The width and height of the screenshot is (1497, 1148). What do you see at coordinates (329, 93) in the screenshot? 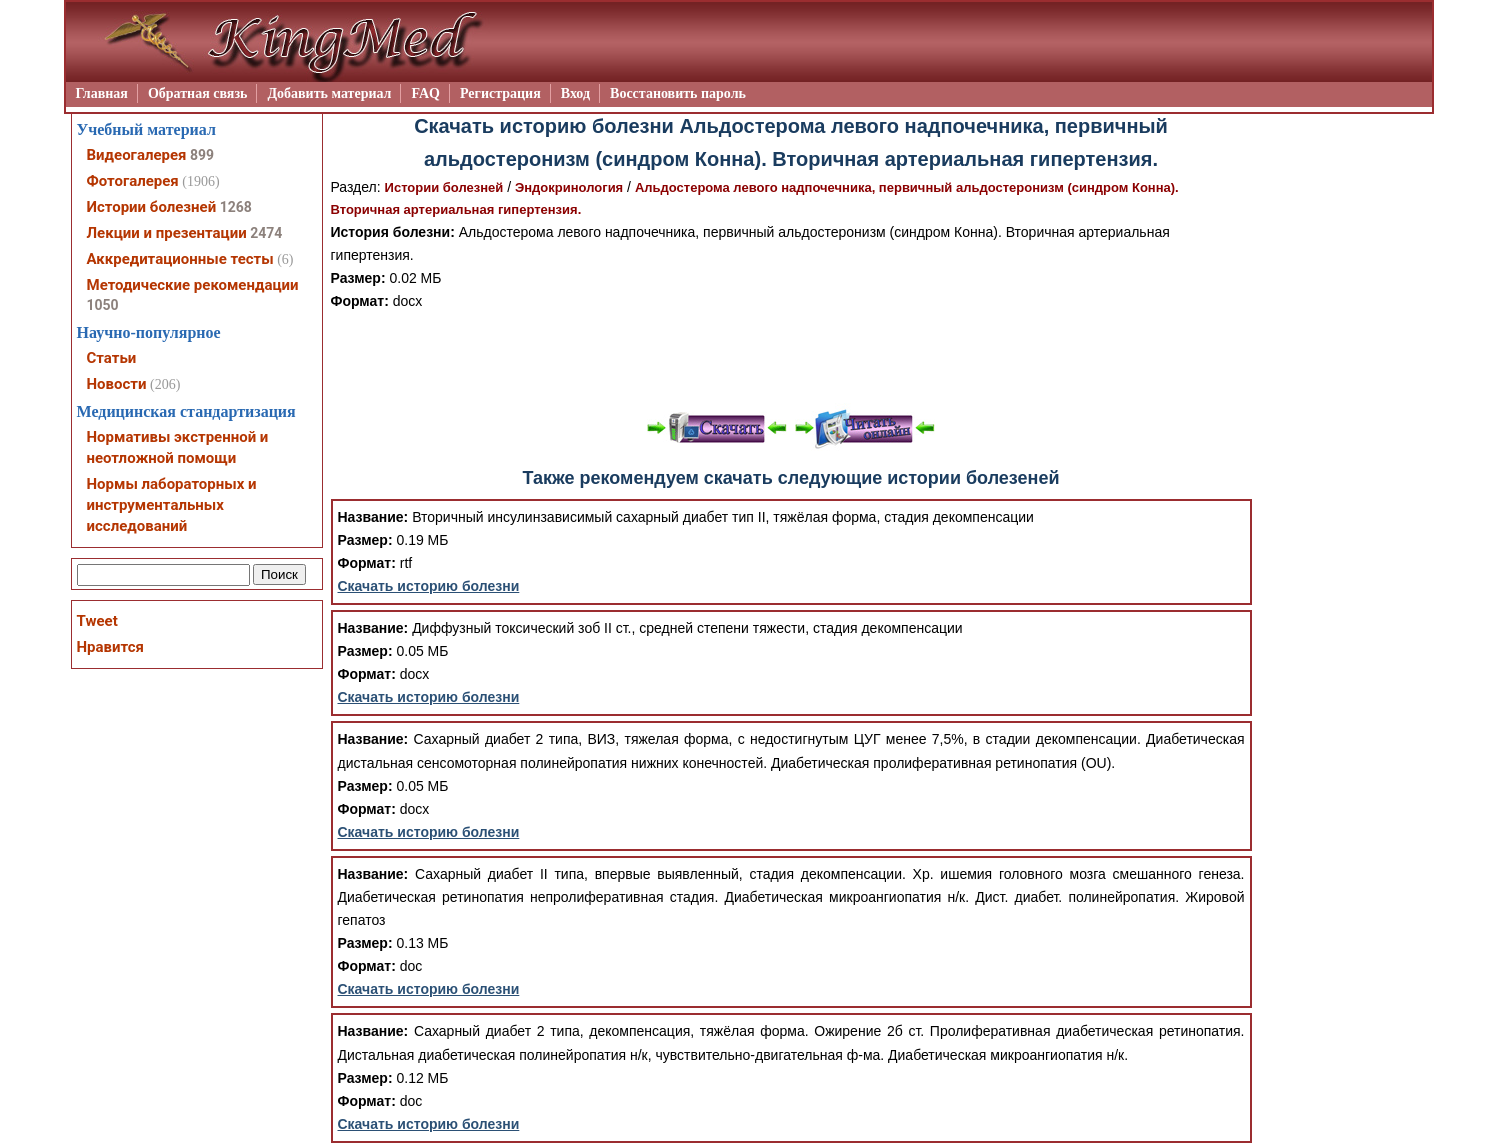
I see `Добавить материал` at bounding box center [329, 93].